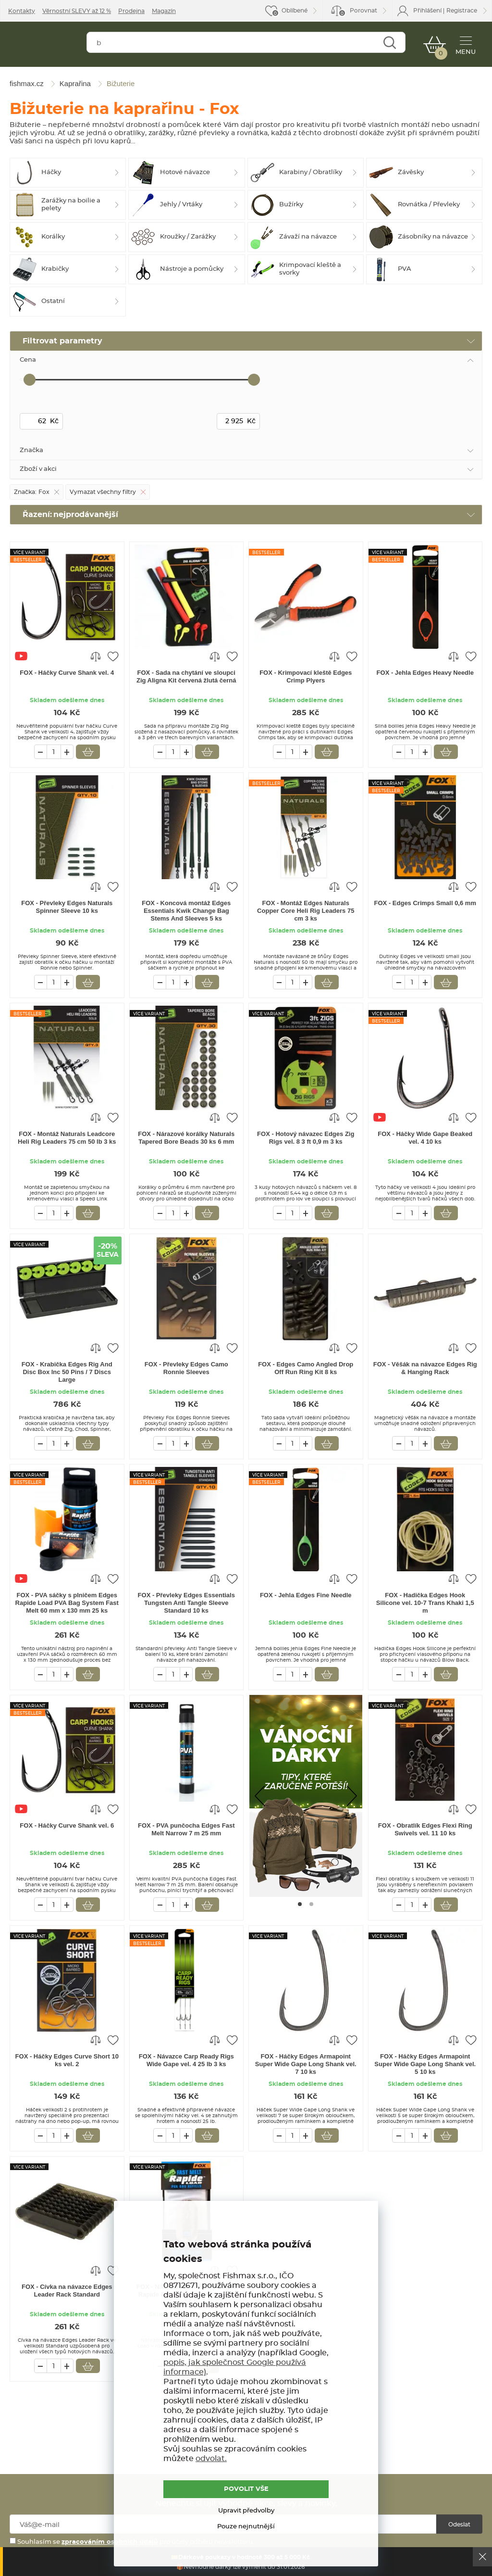 This screenshot has width=492, height=2576. I want to click on Pouze nejnutnější, so click(246, 2527).